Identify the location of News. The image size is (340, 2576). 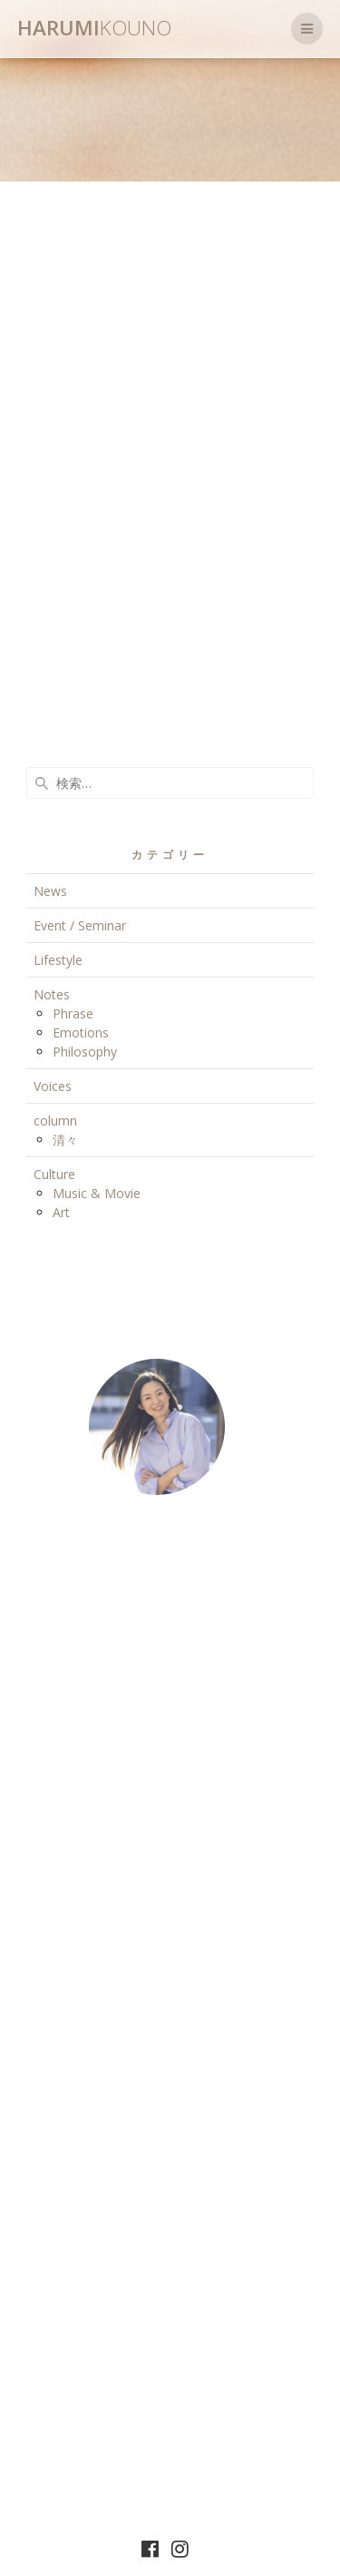
(50, 891).